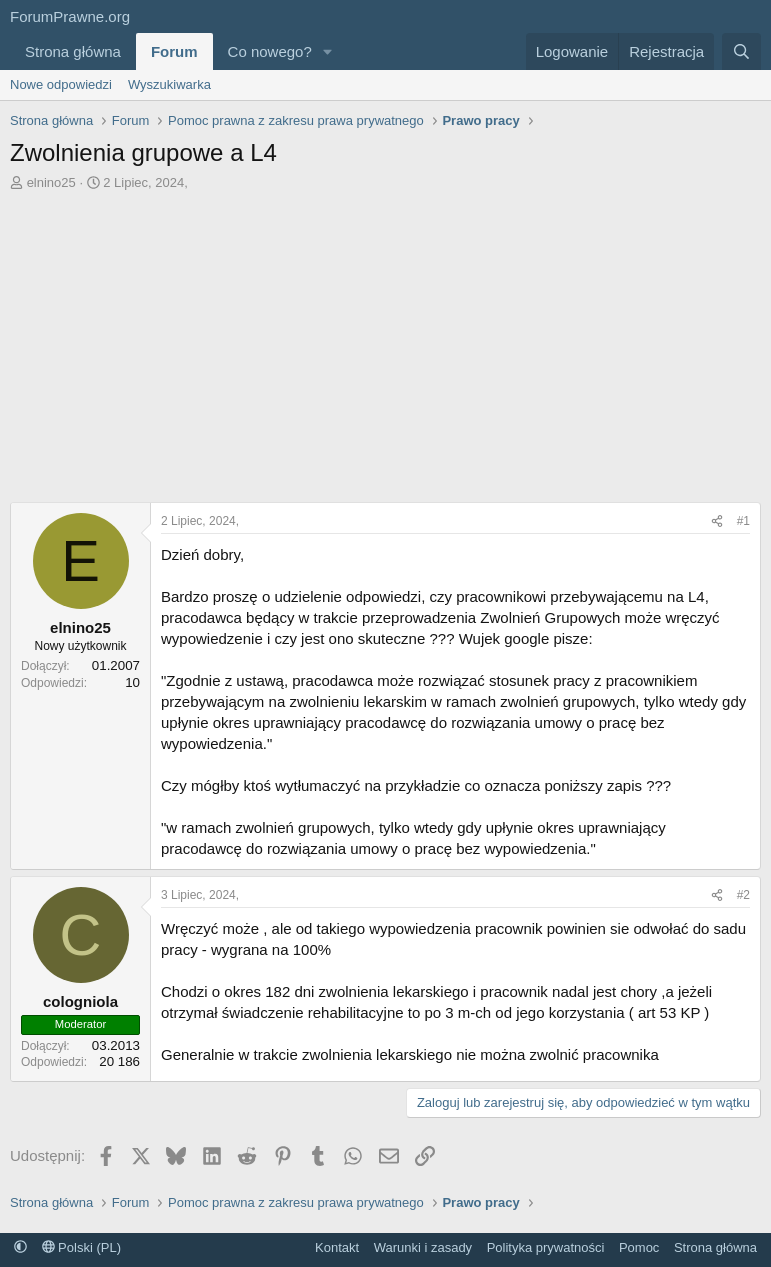  What do you see at coordinates (743, 895) in the screenshot?
I see `#2` at bounding box center [743, 895].